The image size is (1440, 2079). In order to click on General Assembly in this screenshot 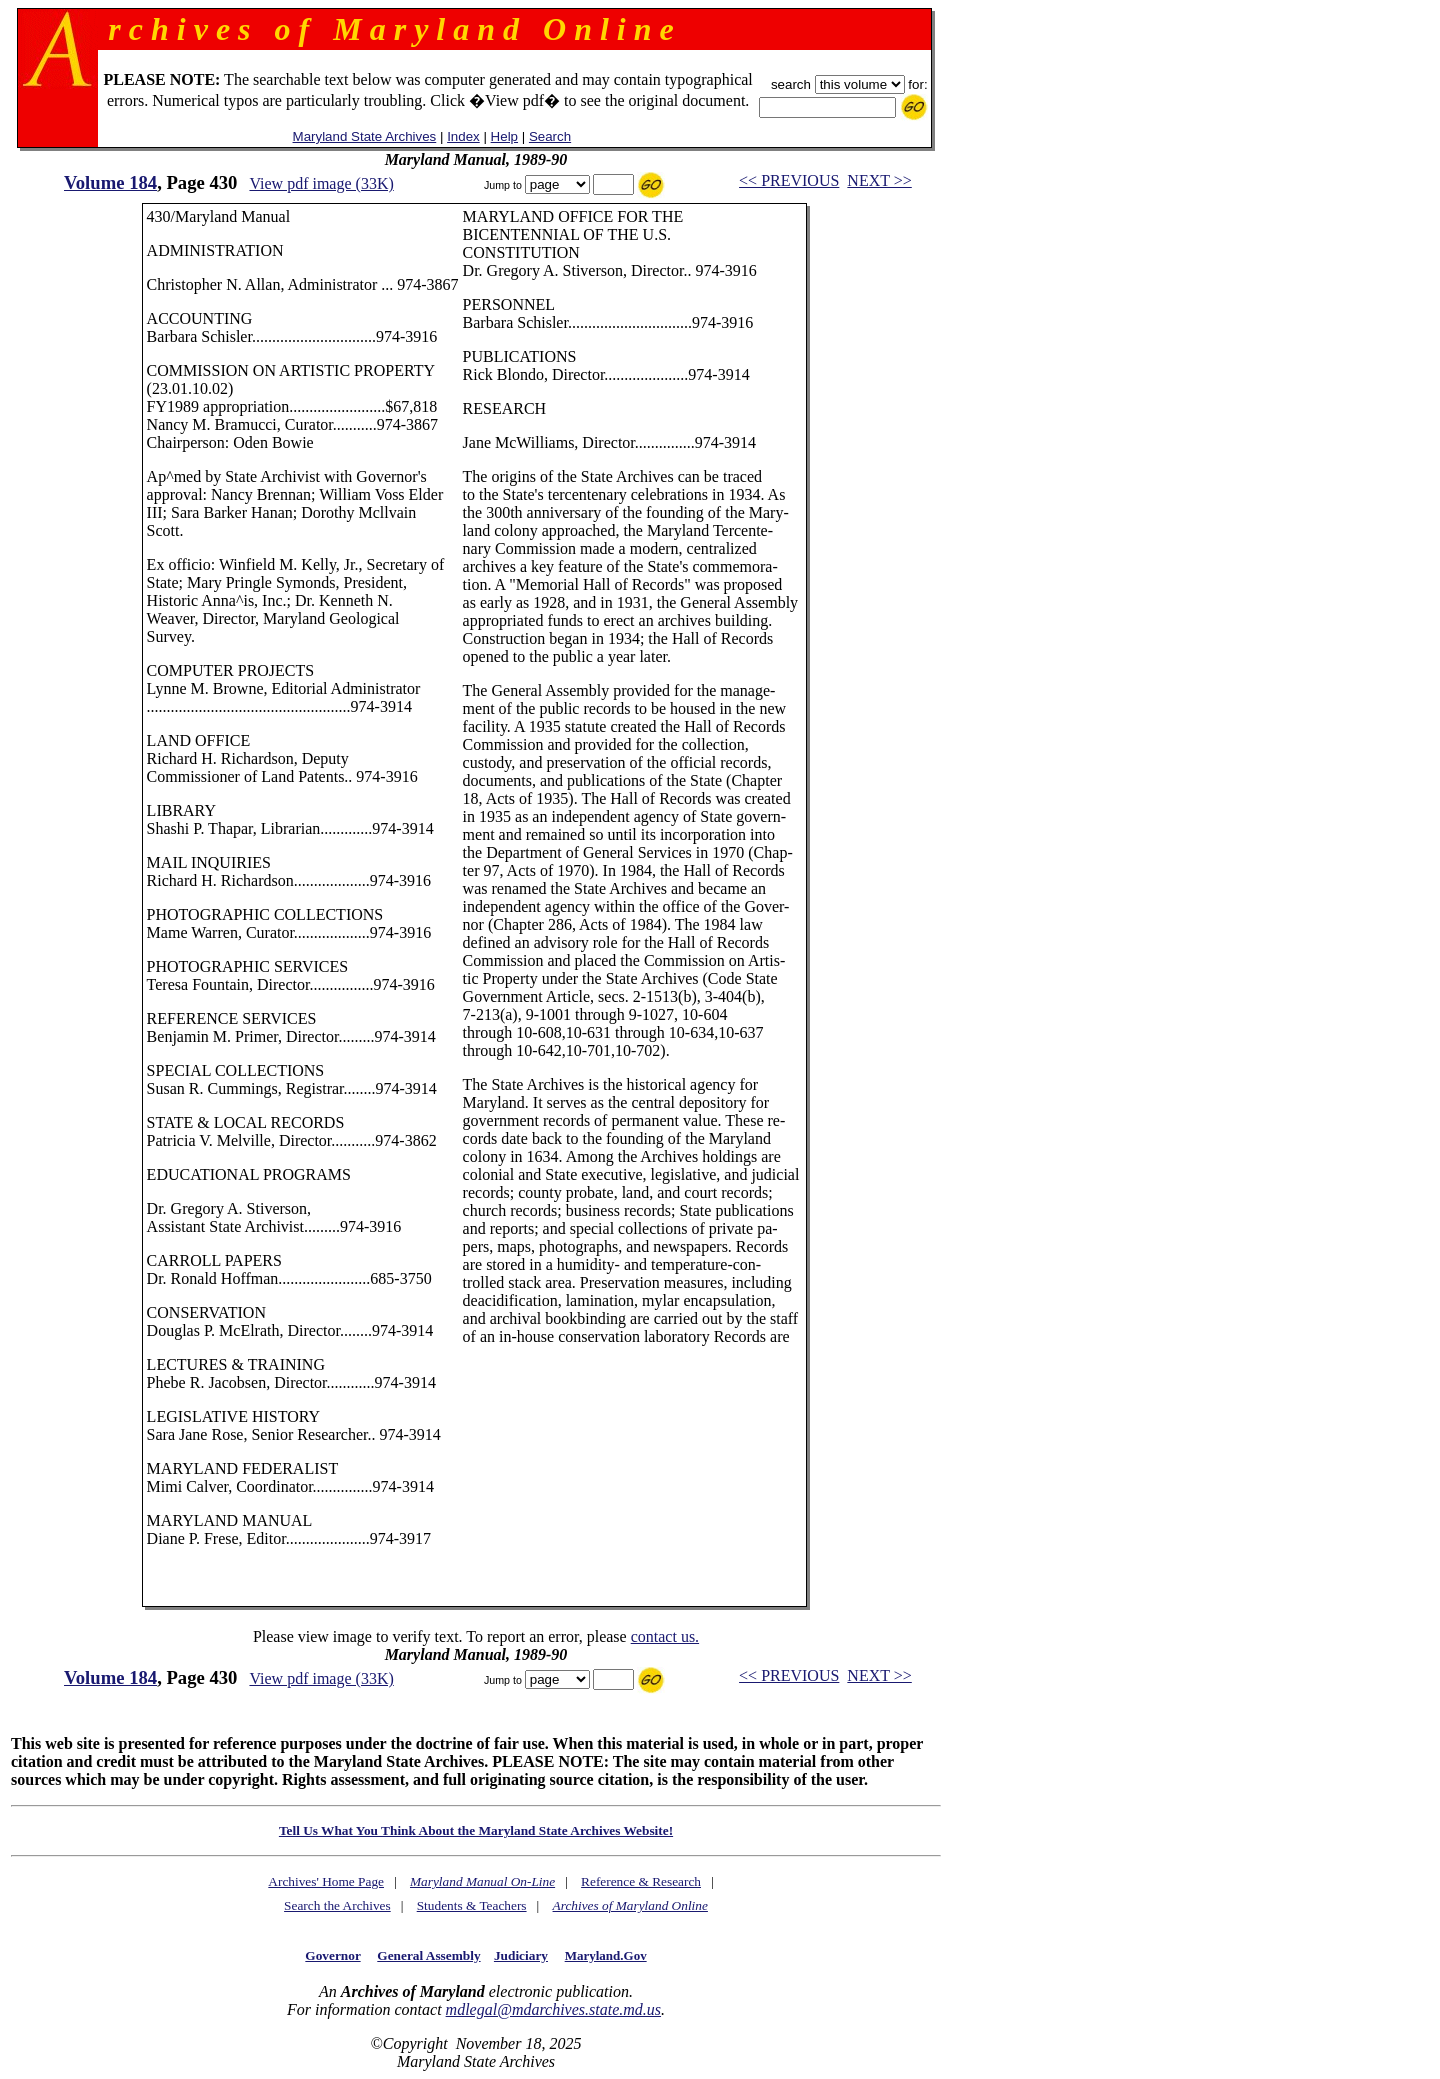, I will do `click(428, 1955)`.